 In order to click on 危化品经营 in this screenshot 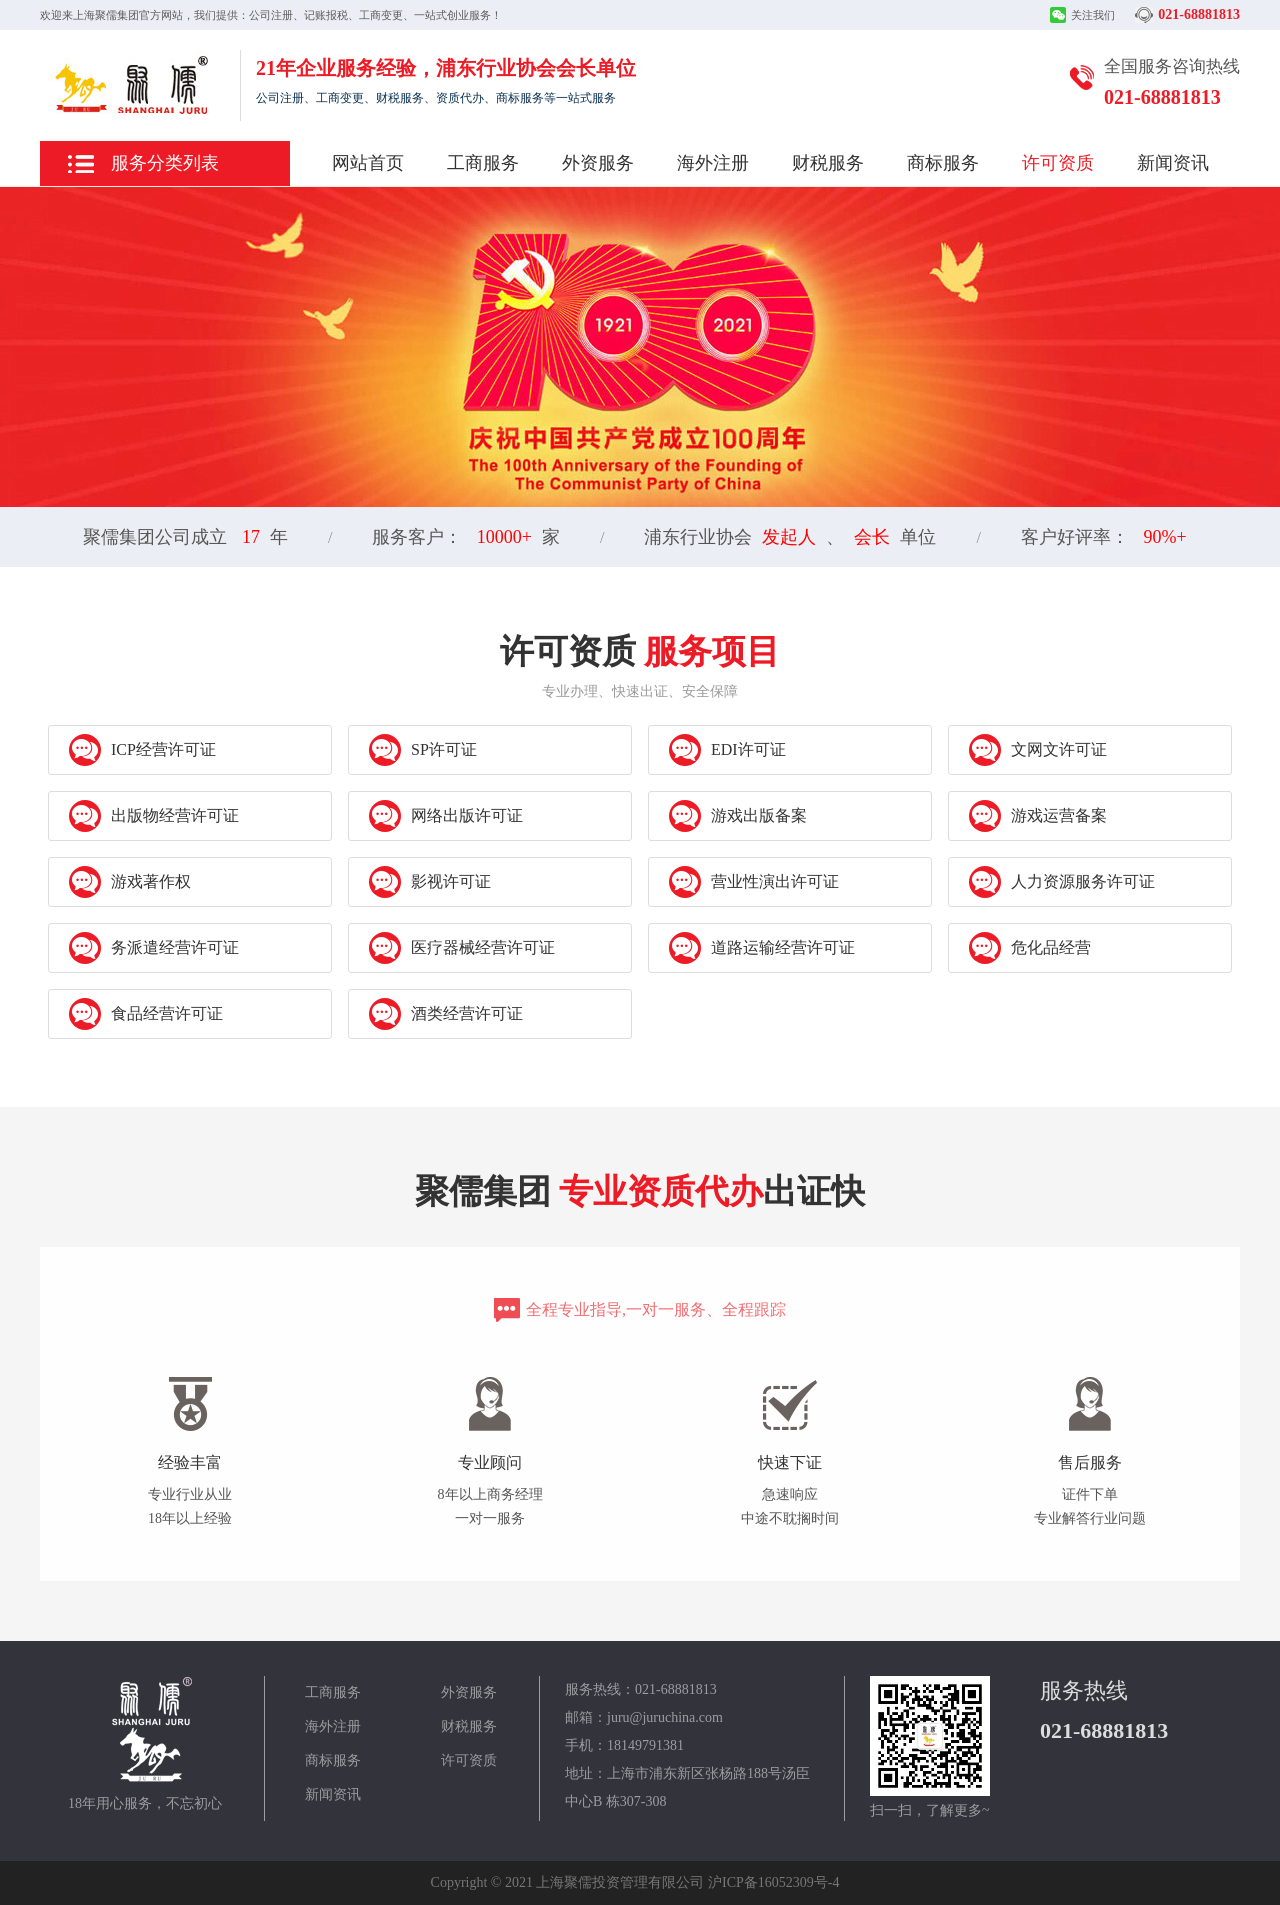, I will do `click(1030, 948)`.